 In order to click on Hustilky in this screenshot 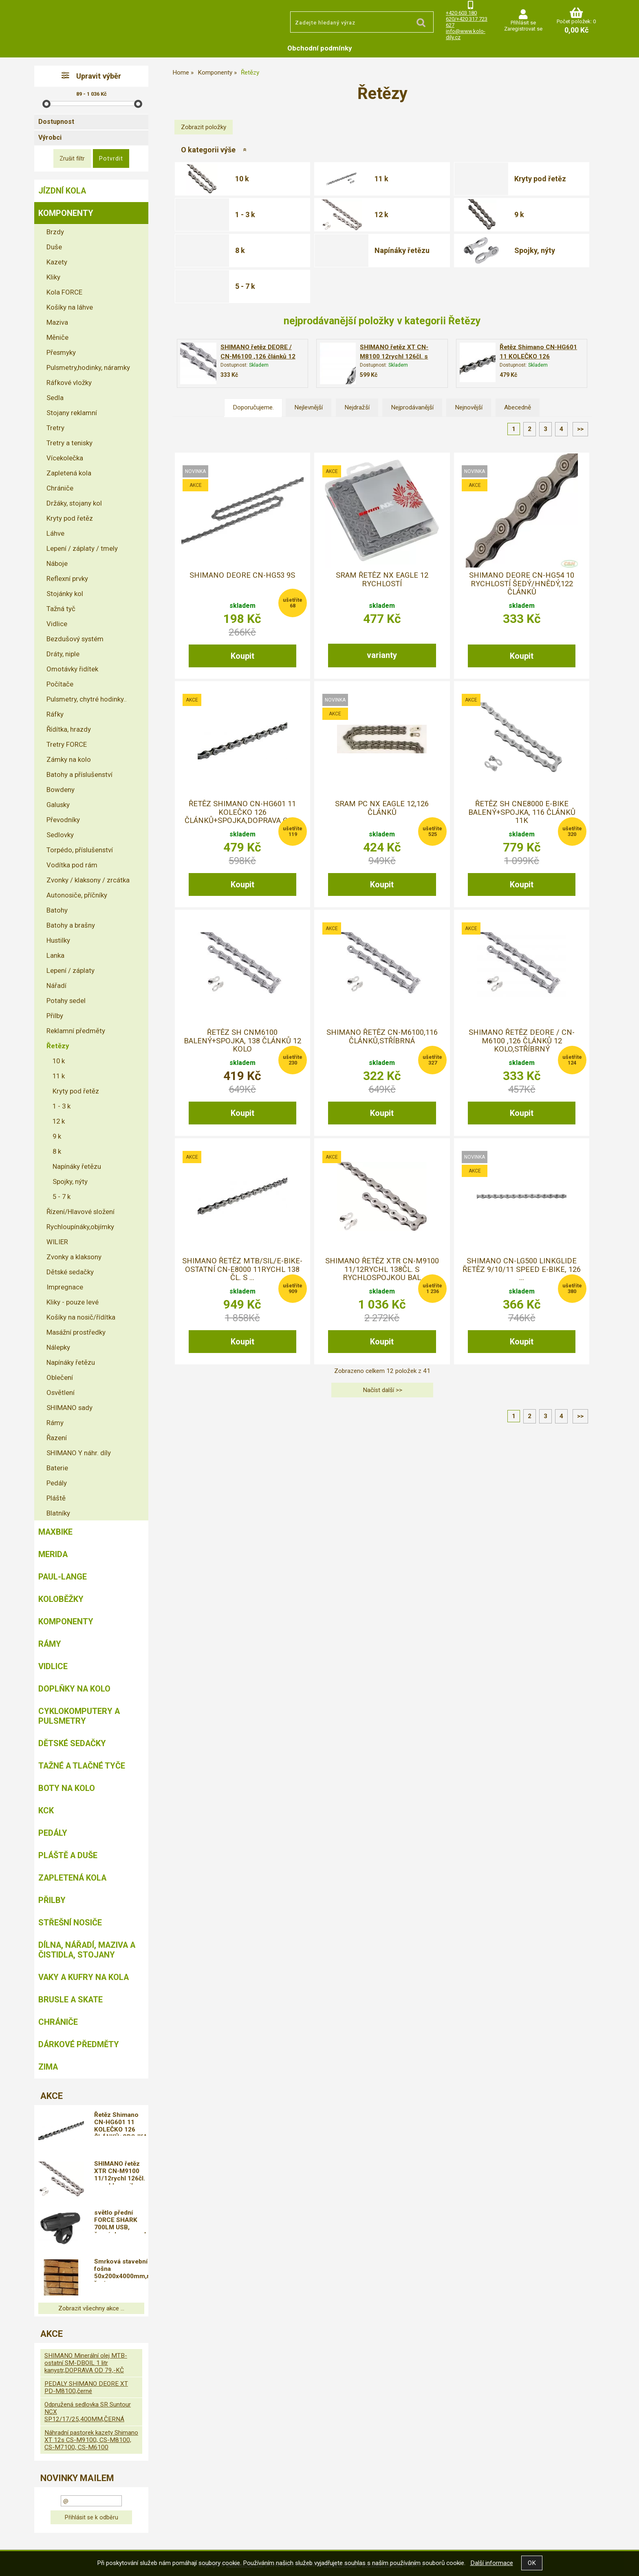, I will do `click(58, 940)`.